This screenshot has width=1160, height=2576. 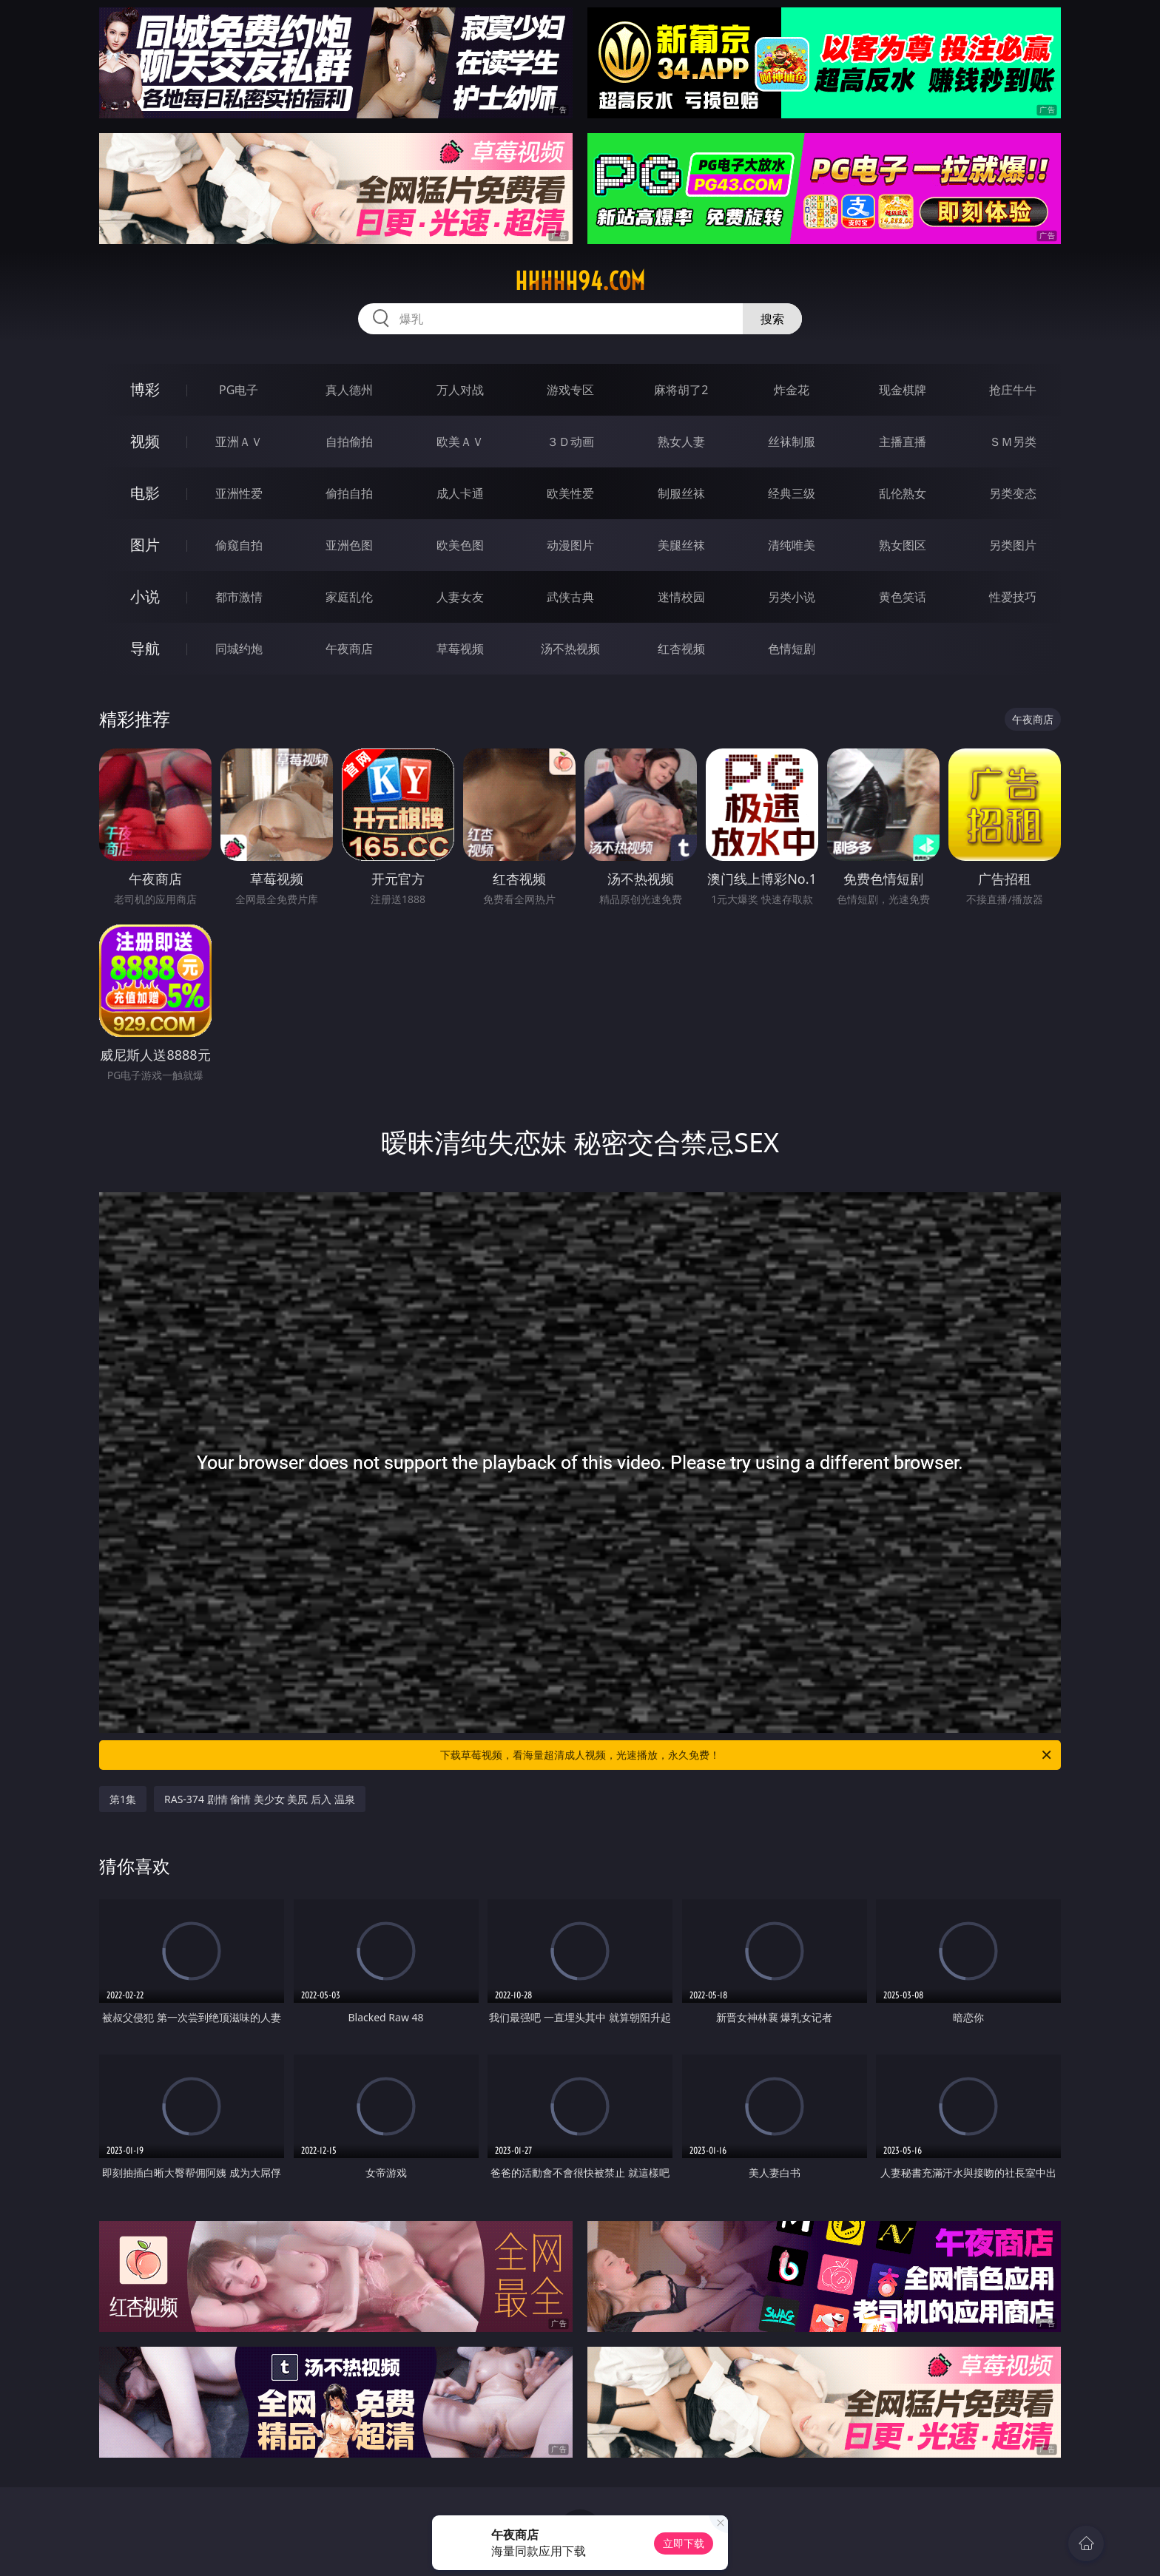 I want to click on 制服丝袜, so click(x=681, y=493).